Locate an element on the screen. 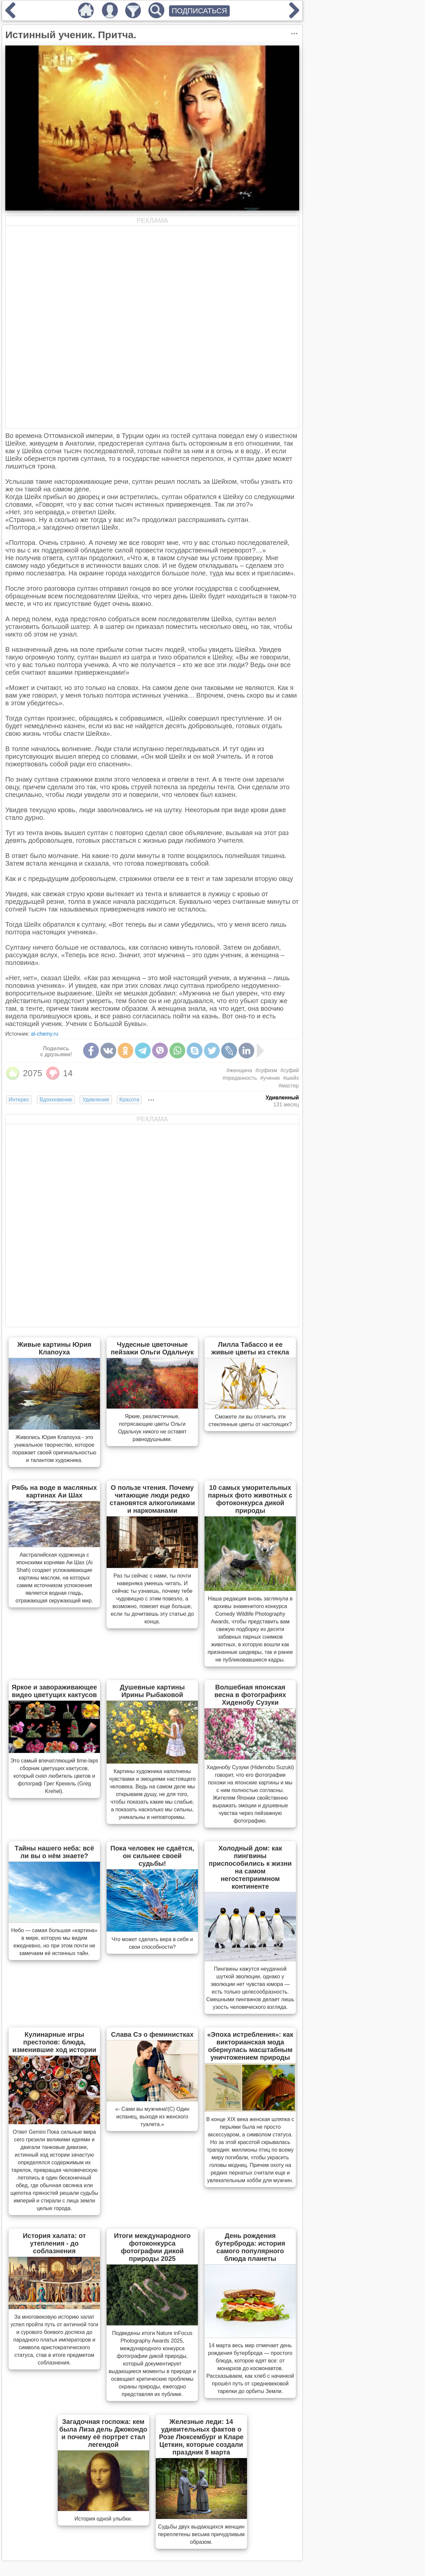  Слава Сэ о феминистках is located at coordinates (152, 2034).